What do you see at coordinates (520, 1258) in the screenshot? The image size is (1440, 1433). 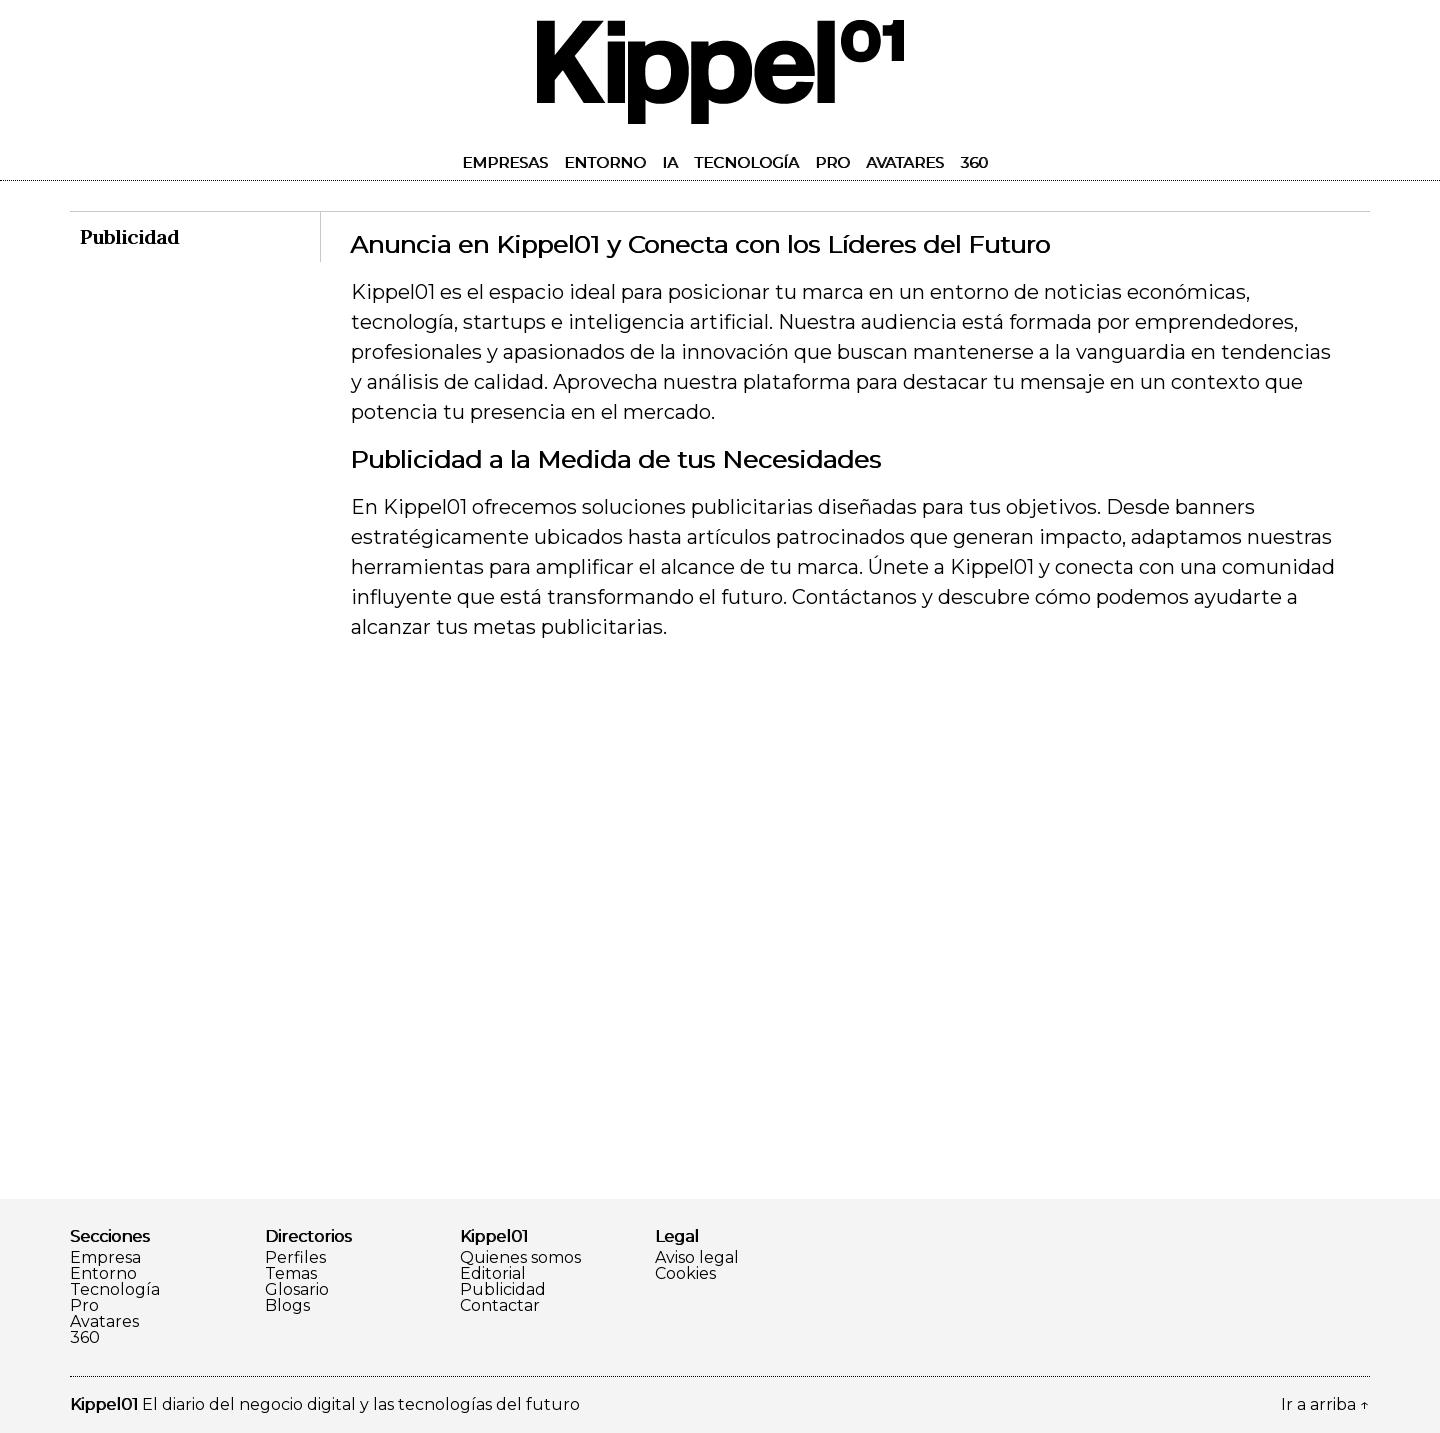 I see `Quienes somos` at bounding box center [520, 1258].